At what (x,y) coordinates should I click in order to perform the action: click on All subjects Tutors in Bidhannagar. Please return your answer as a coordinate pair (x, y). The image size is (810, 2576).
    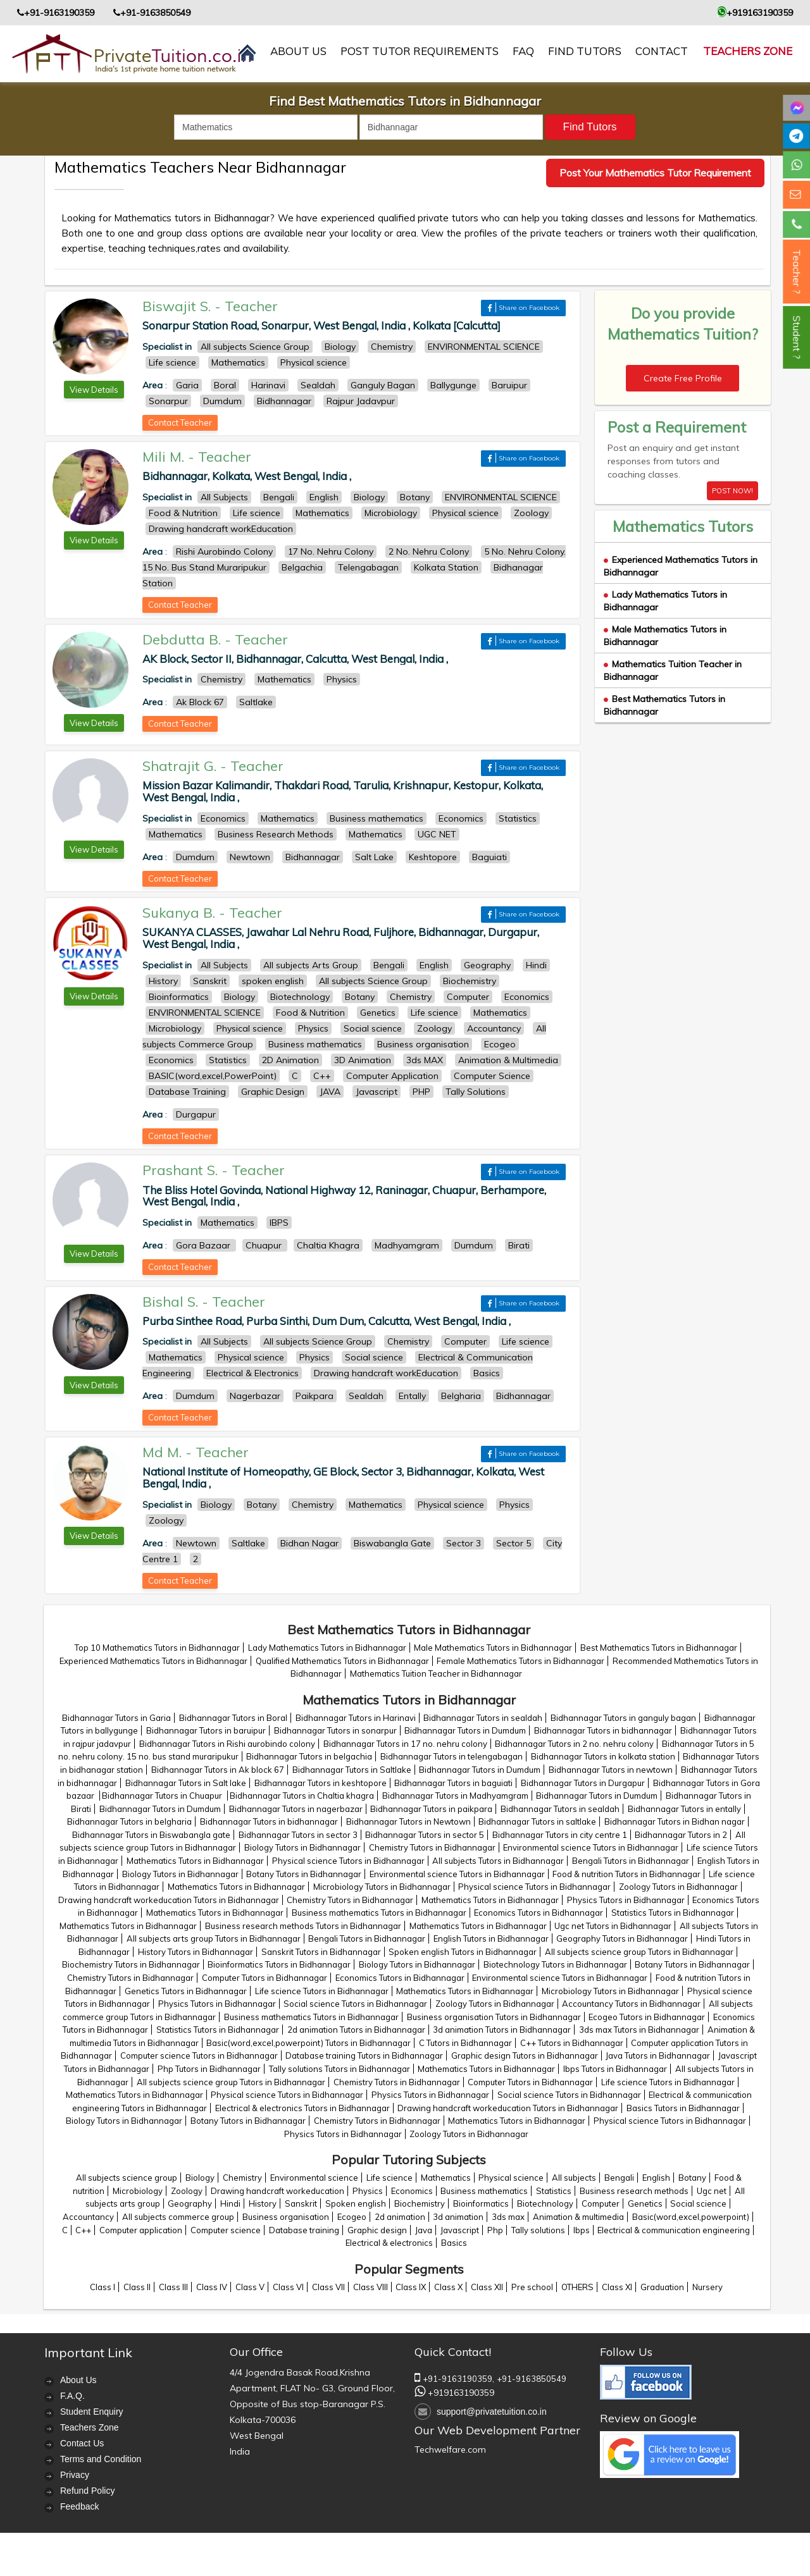
    Looking at the image, I should click on (498, 1861).